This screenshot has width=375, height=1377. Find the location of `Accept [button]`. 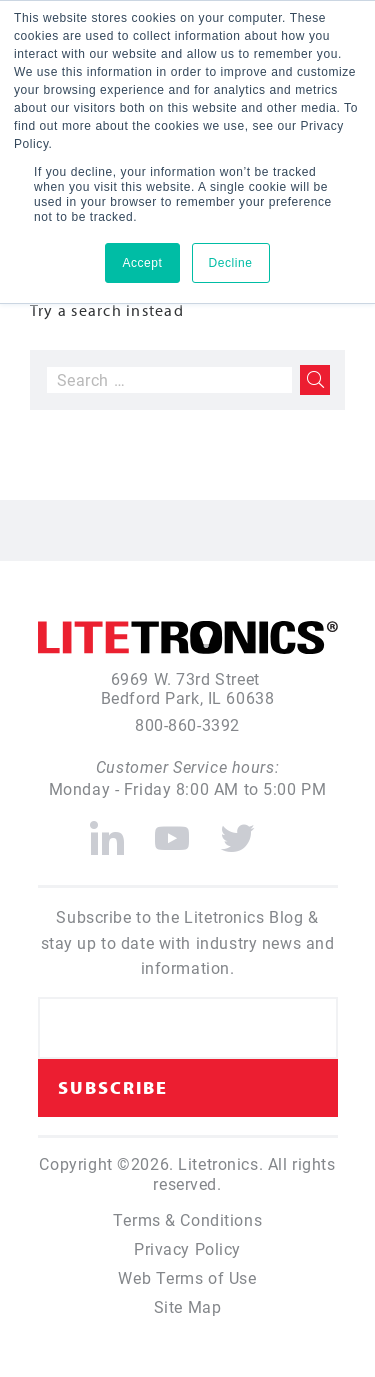

Accept [button] is located at coordinates (142, 263).